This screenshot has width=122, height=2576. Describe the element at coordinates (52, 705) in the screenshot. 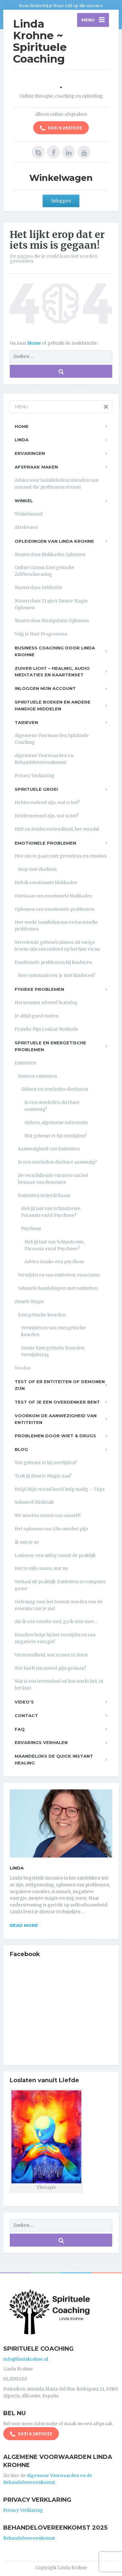

I see `Spirituele boeken en andere handige middelen` at that location.